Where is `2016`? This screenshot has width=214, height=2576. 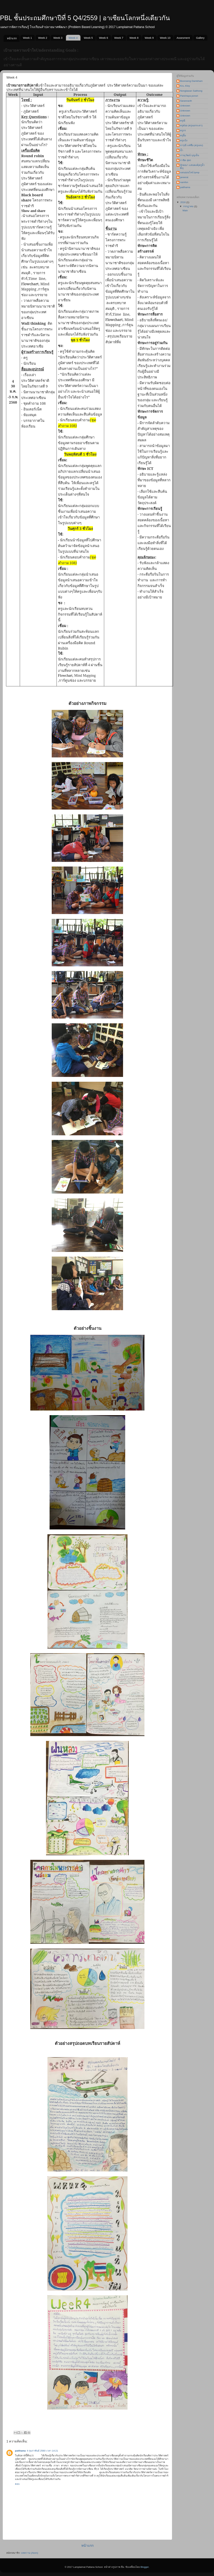
2016 is located at coordinates (183, 202).